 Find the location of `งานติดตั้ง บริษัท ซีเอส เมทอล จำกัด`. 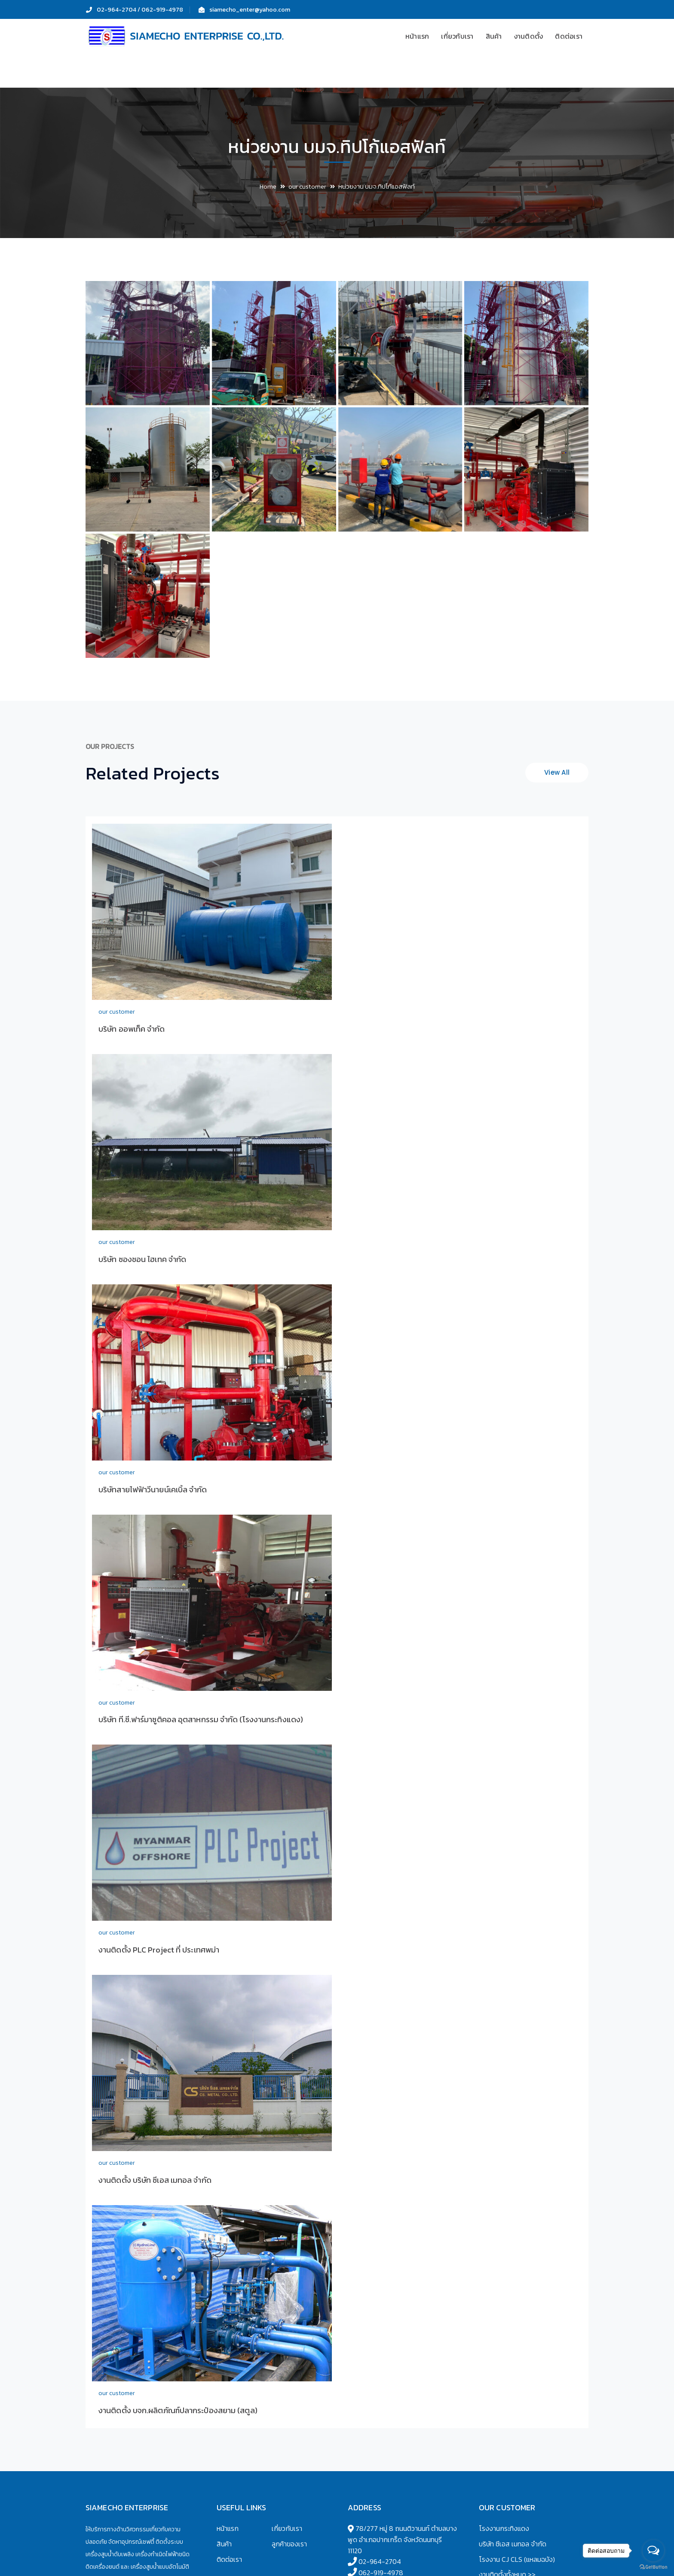

งานติดตั้ง บริษัท ซีเอส เมทอล จำกัด is located at coordinates (154, 2180).